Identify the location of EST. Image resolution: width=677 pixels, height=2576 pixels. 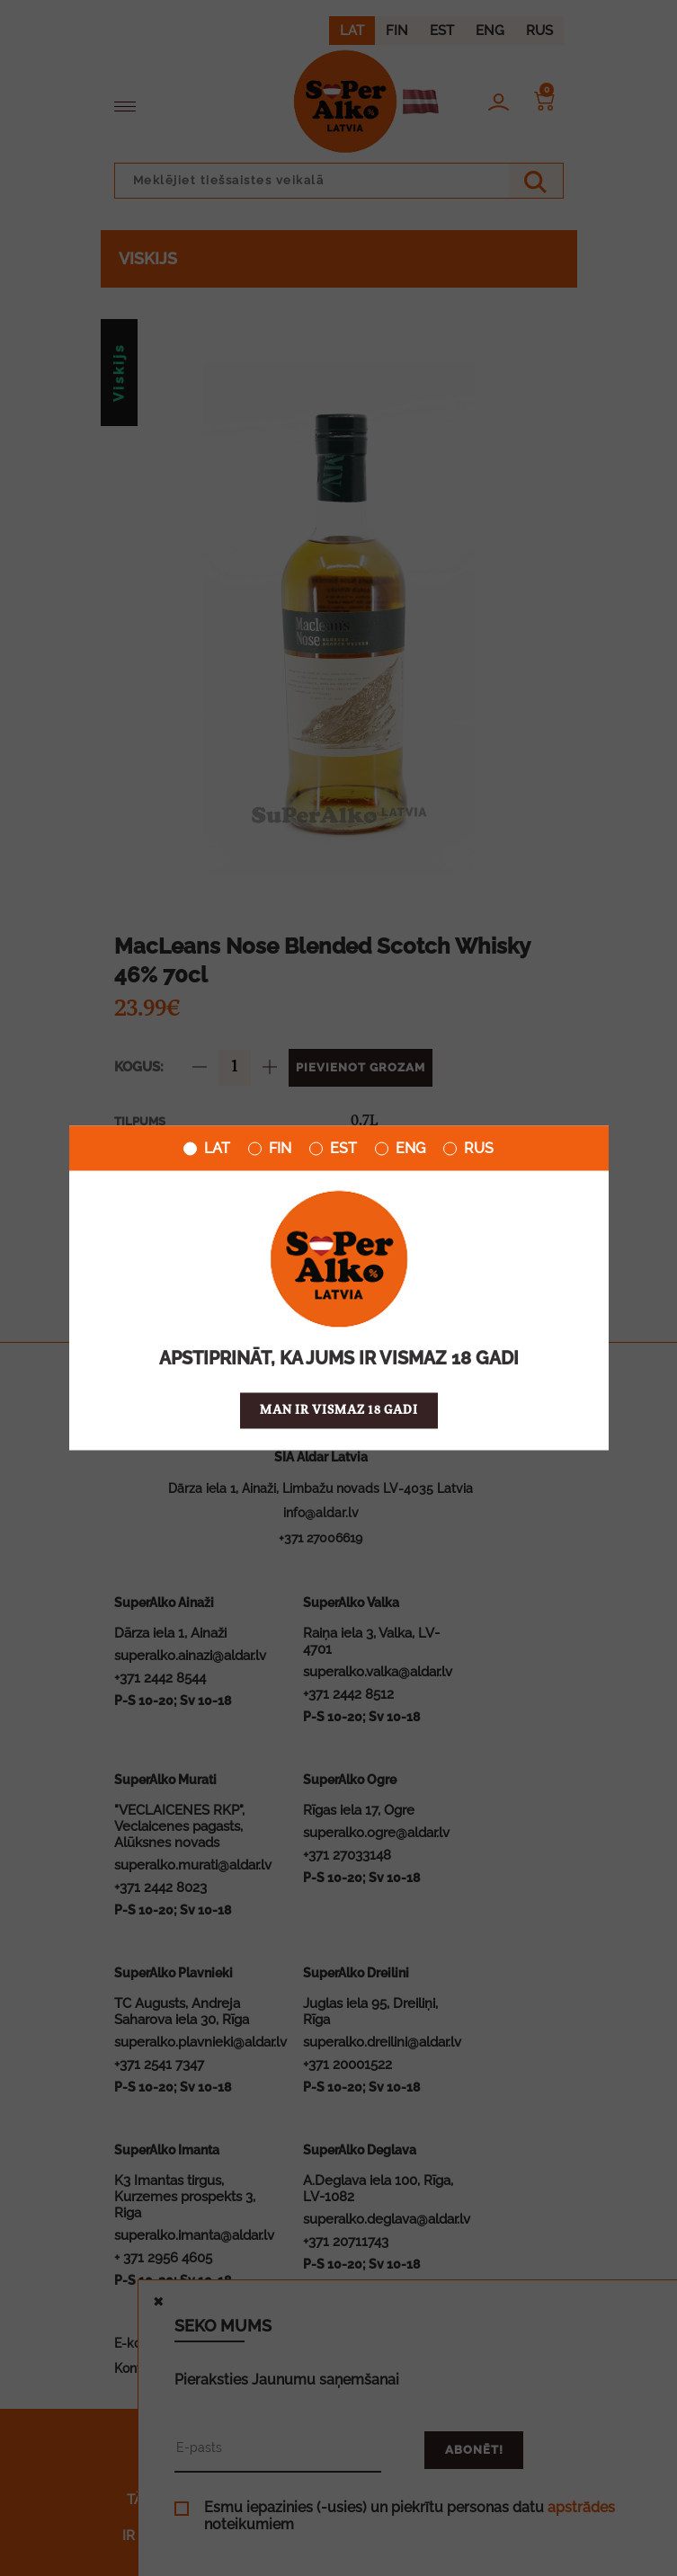
(333, 1149).